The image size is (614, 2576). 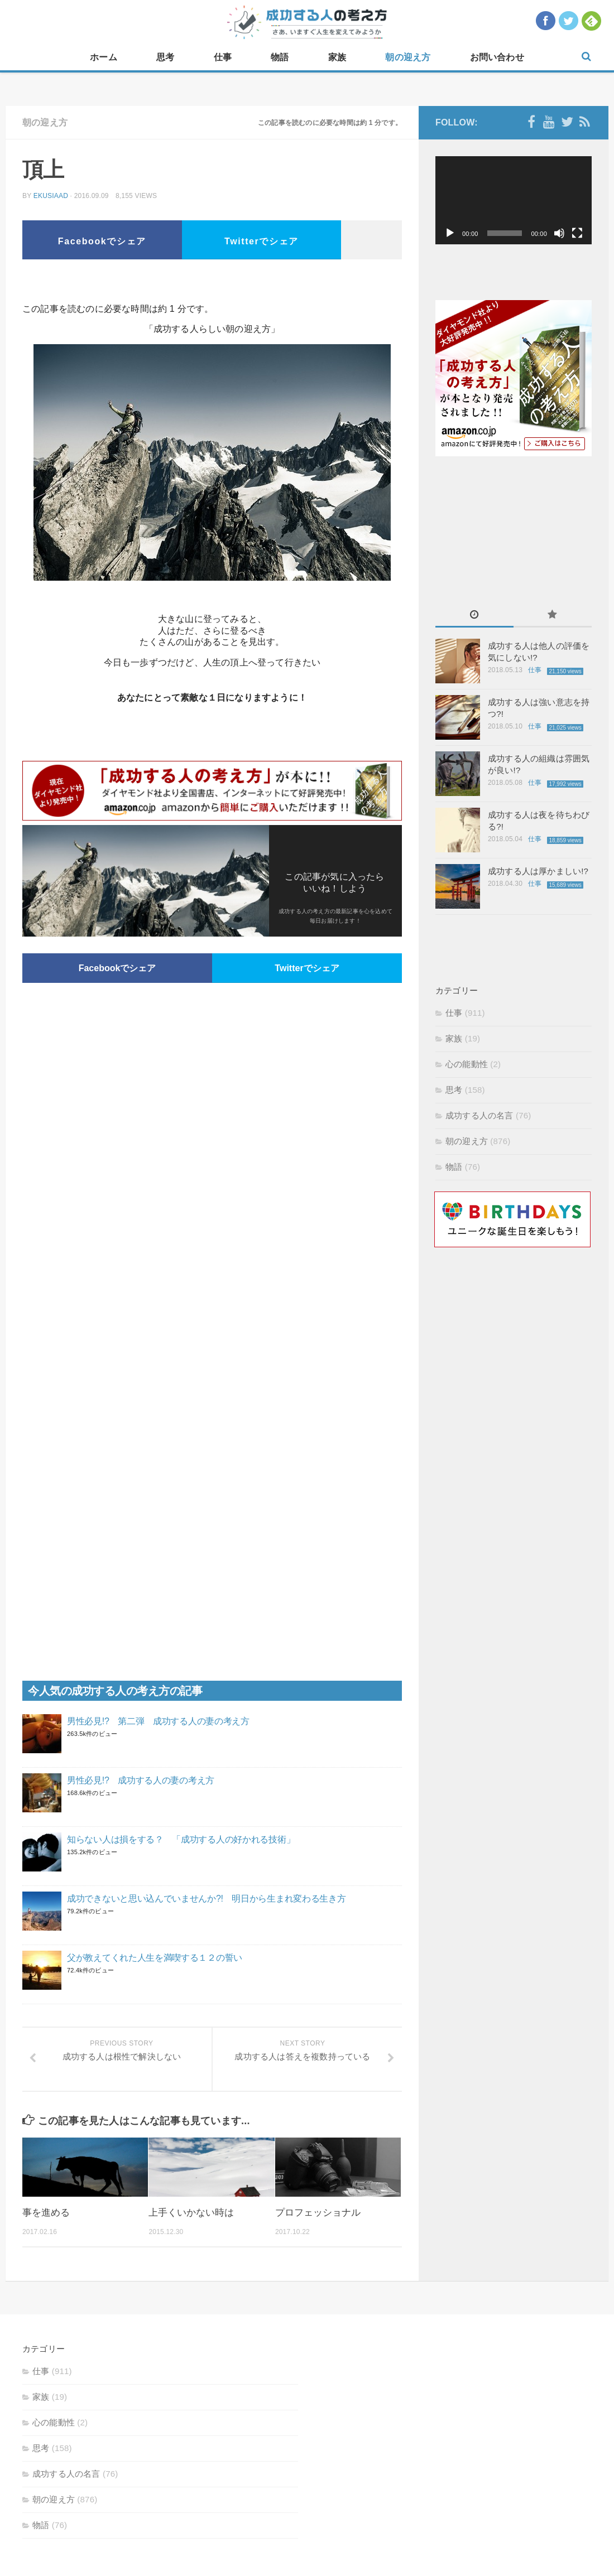 I want to click on 家族, so click(x=337, y=57).